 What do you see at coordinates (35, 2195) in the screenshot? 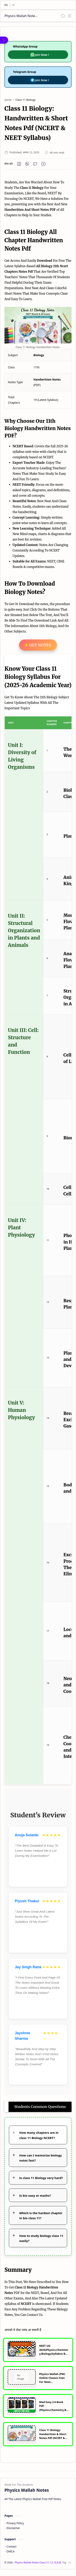
I see `Is bio easy or maths?` at bounding box center [35, 2195].